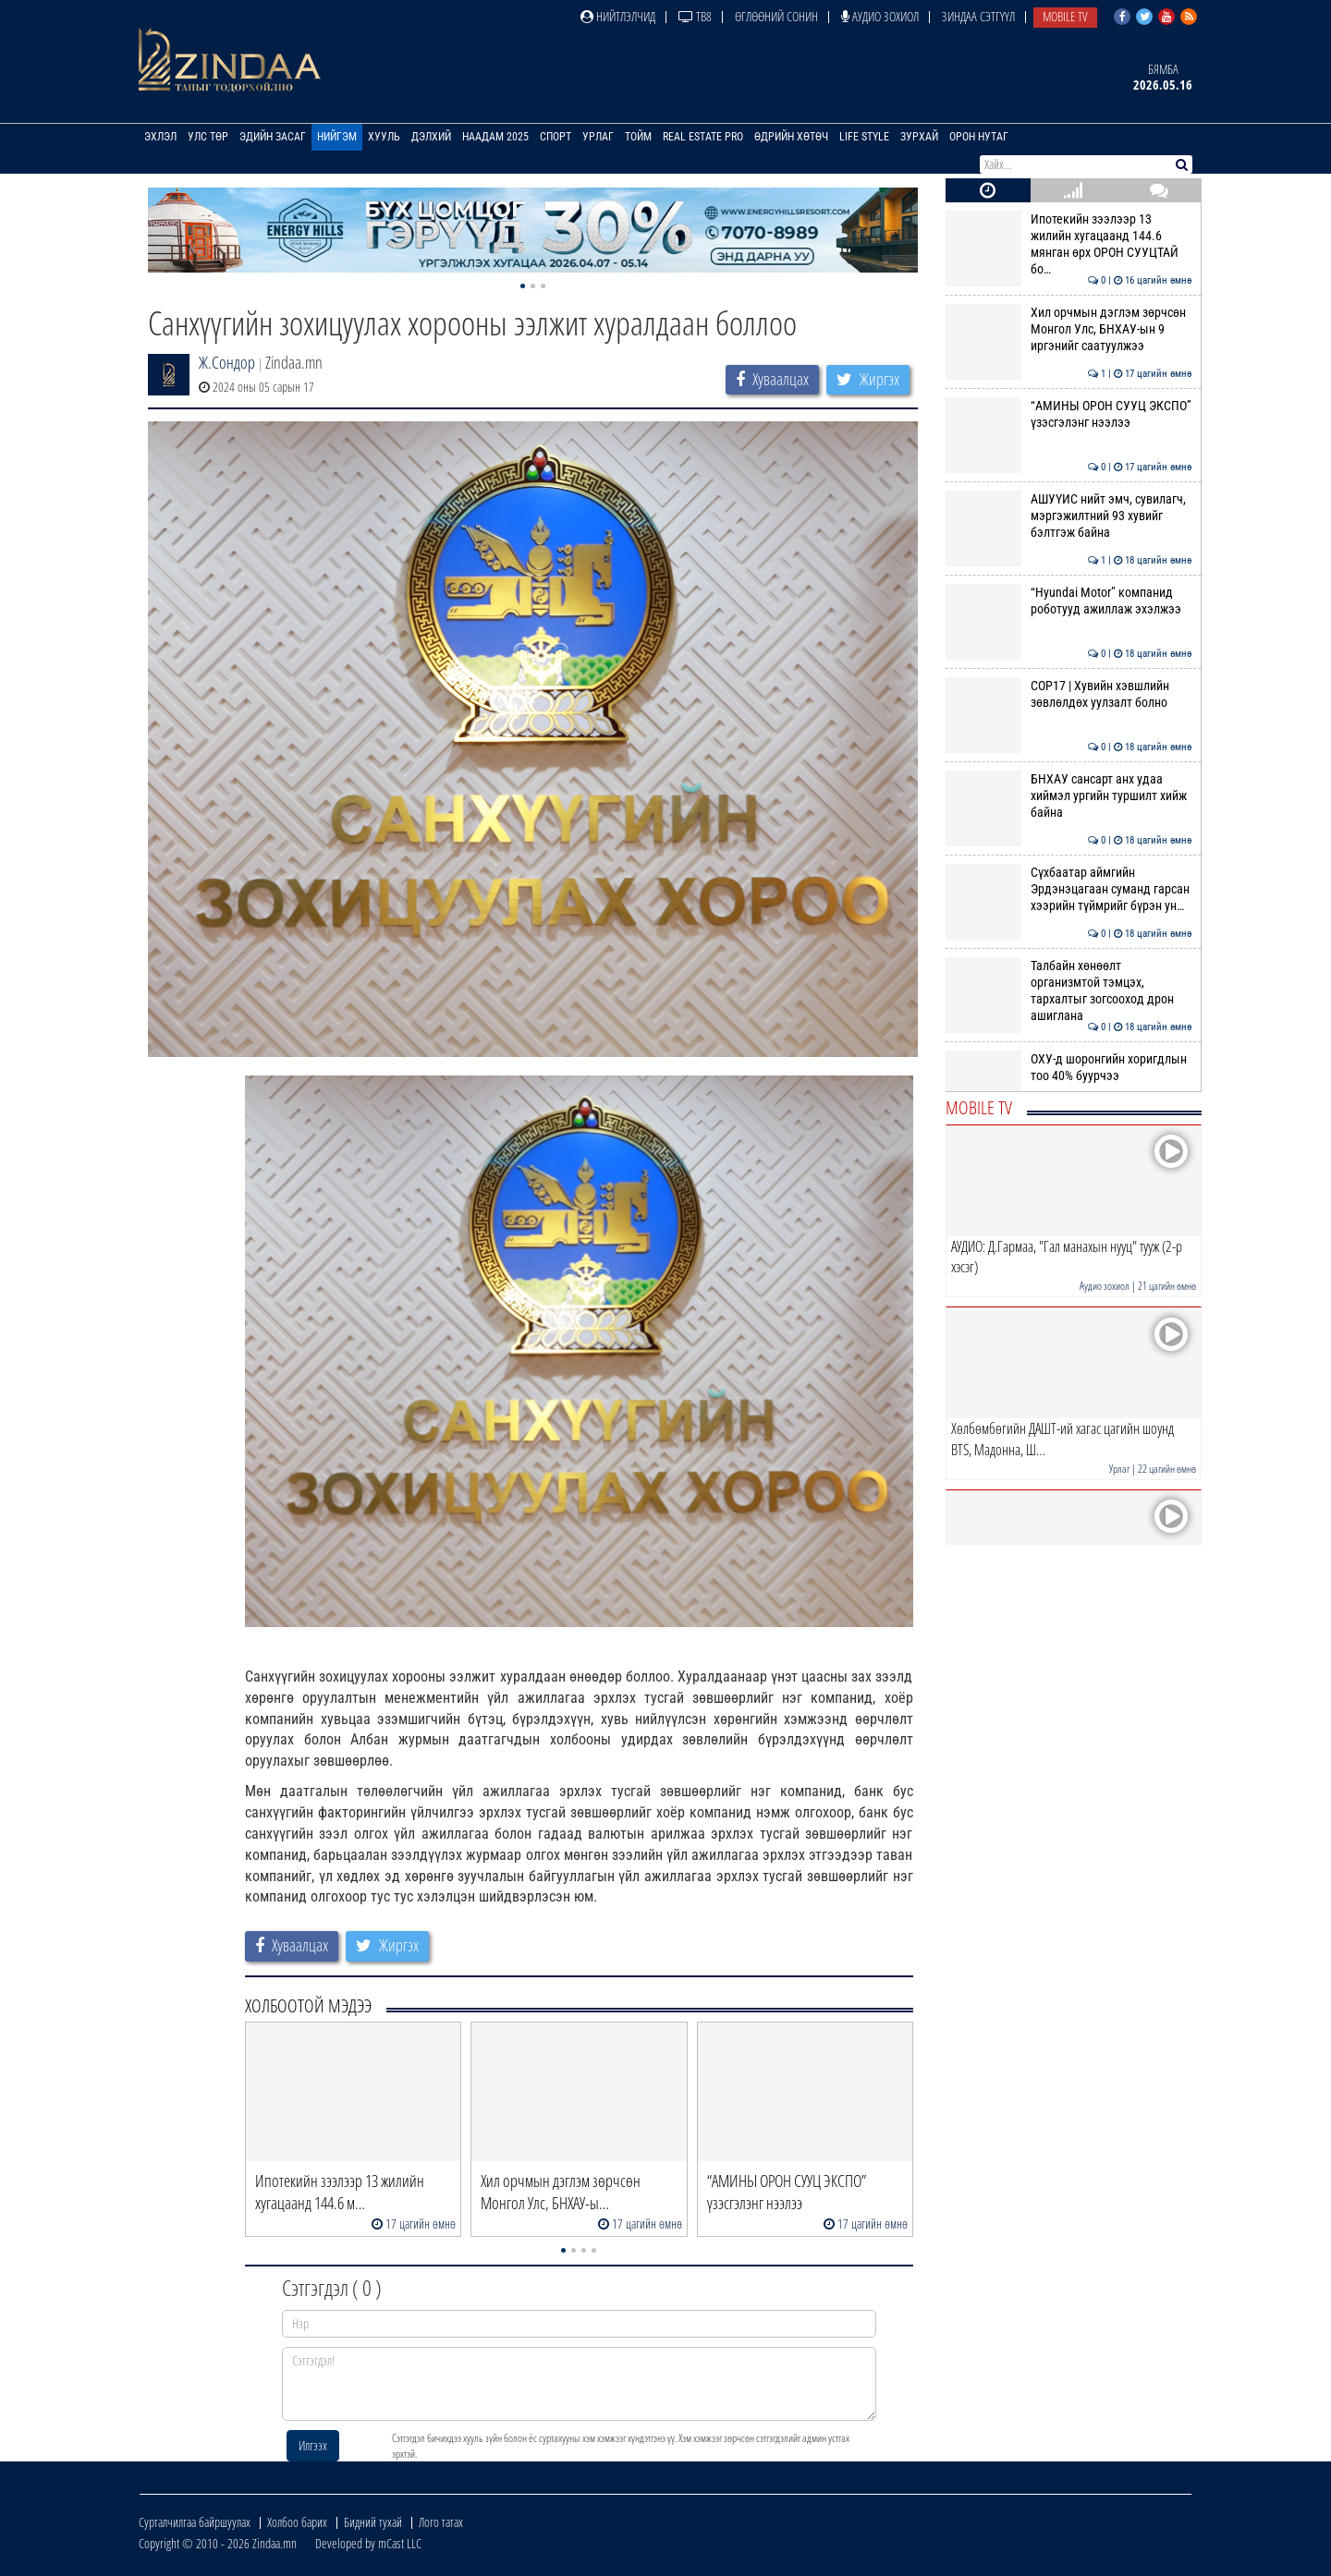 The width and height of the screenshot is (1331, 2576). I want to click on Mobile TV, so click(1065, 16).